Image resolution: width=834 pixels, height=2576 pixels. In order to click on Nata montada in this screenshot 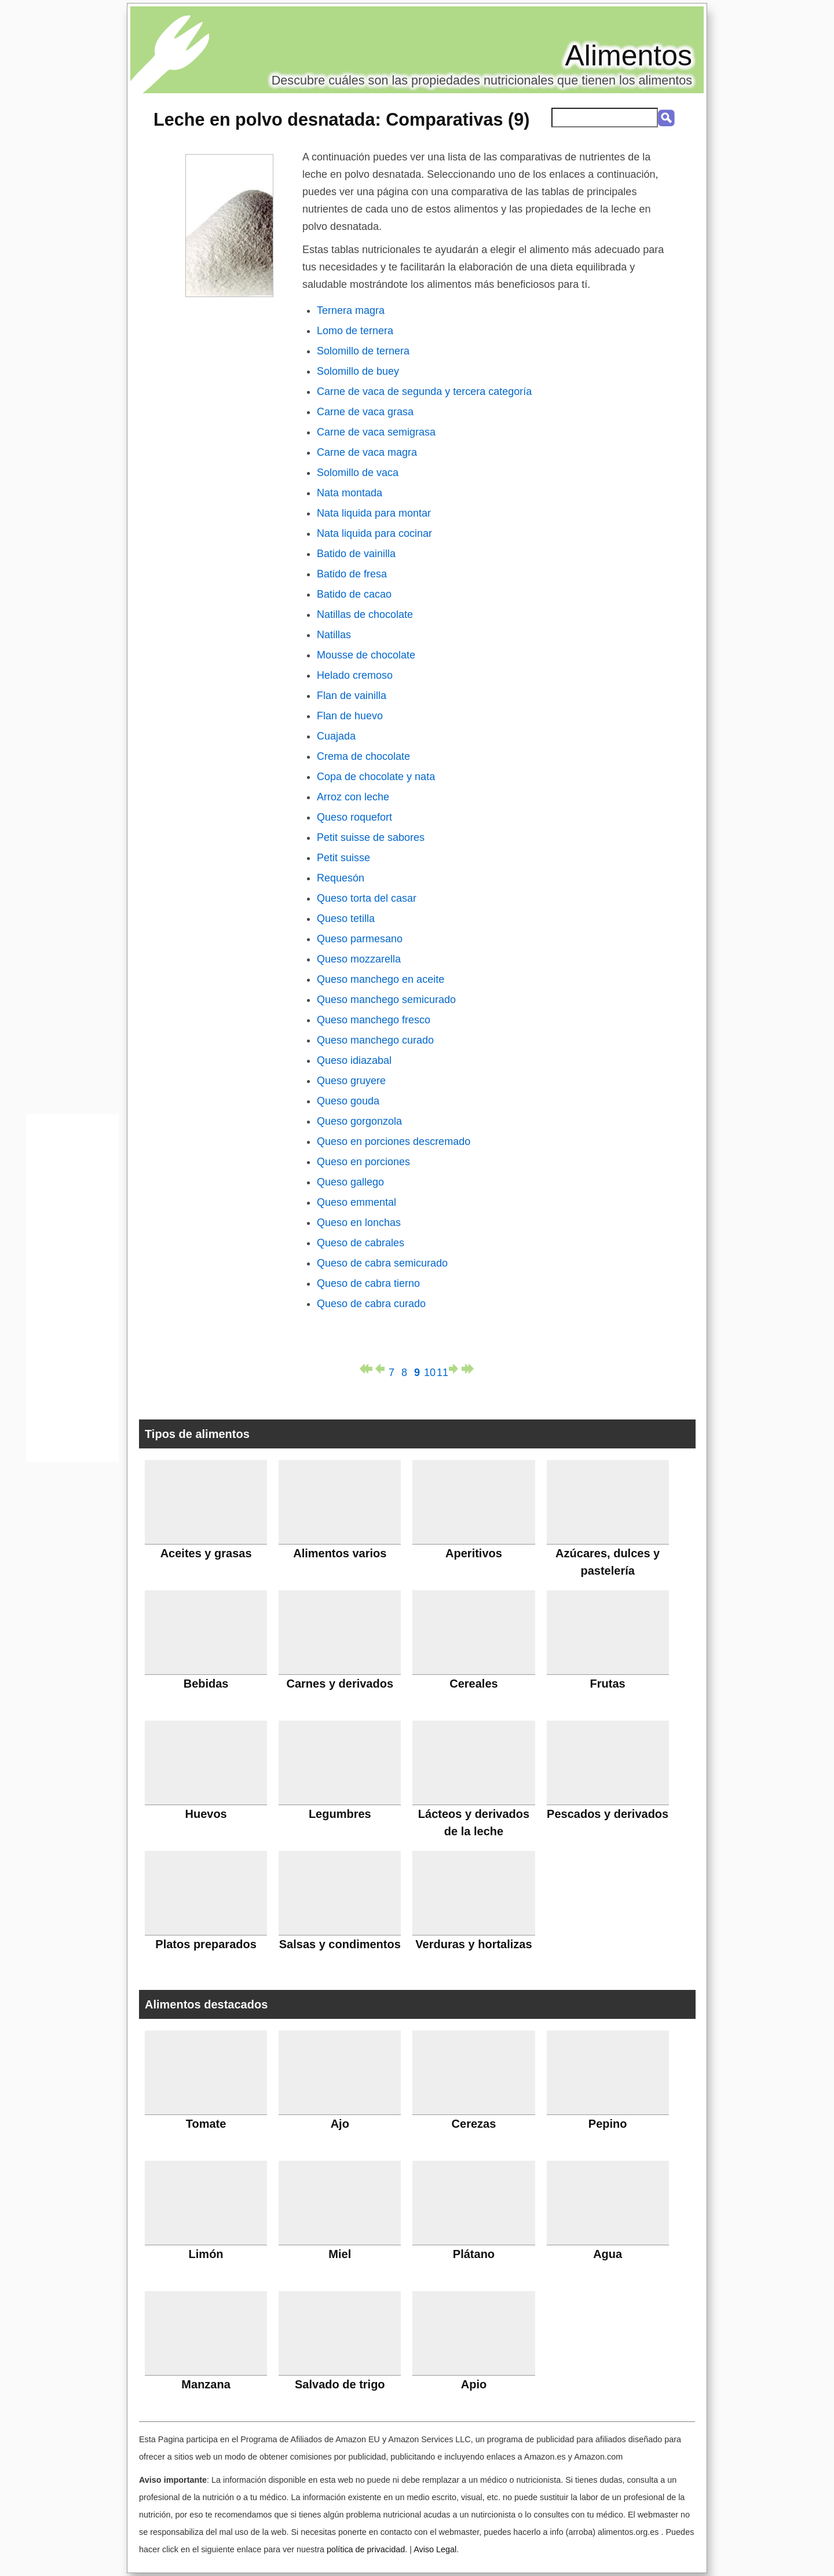, I will do `click(349, 493)`.